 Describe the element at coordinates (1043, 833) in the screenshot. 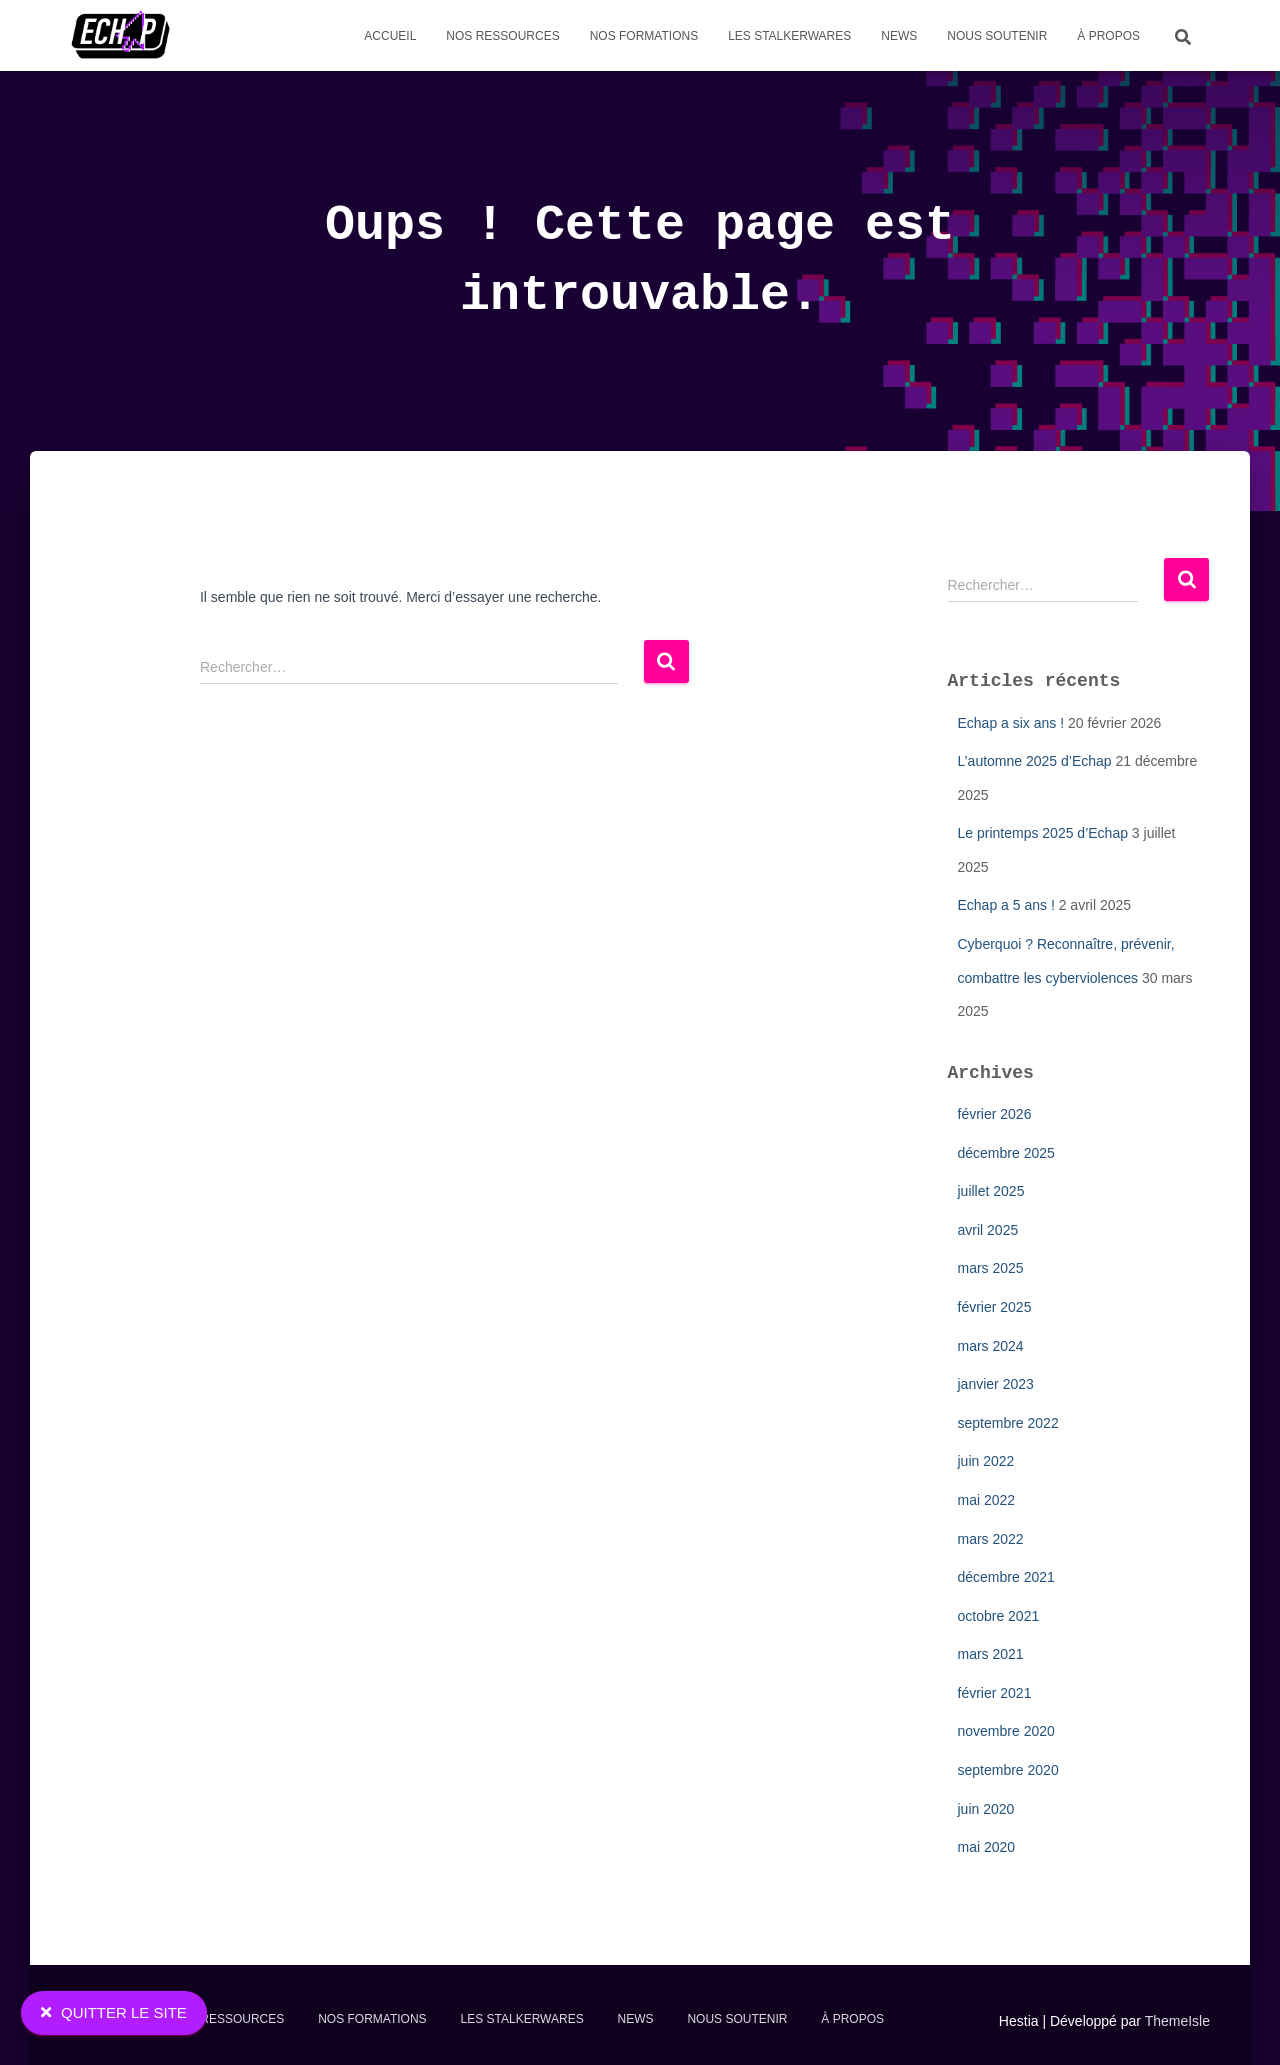

I see `Le printemps 2025 d’Echap` at that location.